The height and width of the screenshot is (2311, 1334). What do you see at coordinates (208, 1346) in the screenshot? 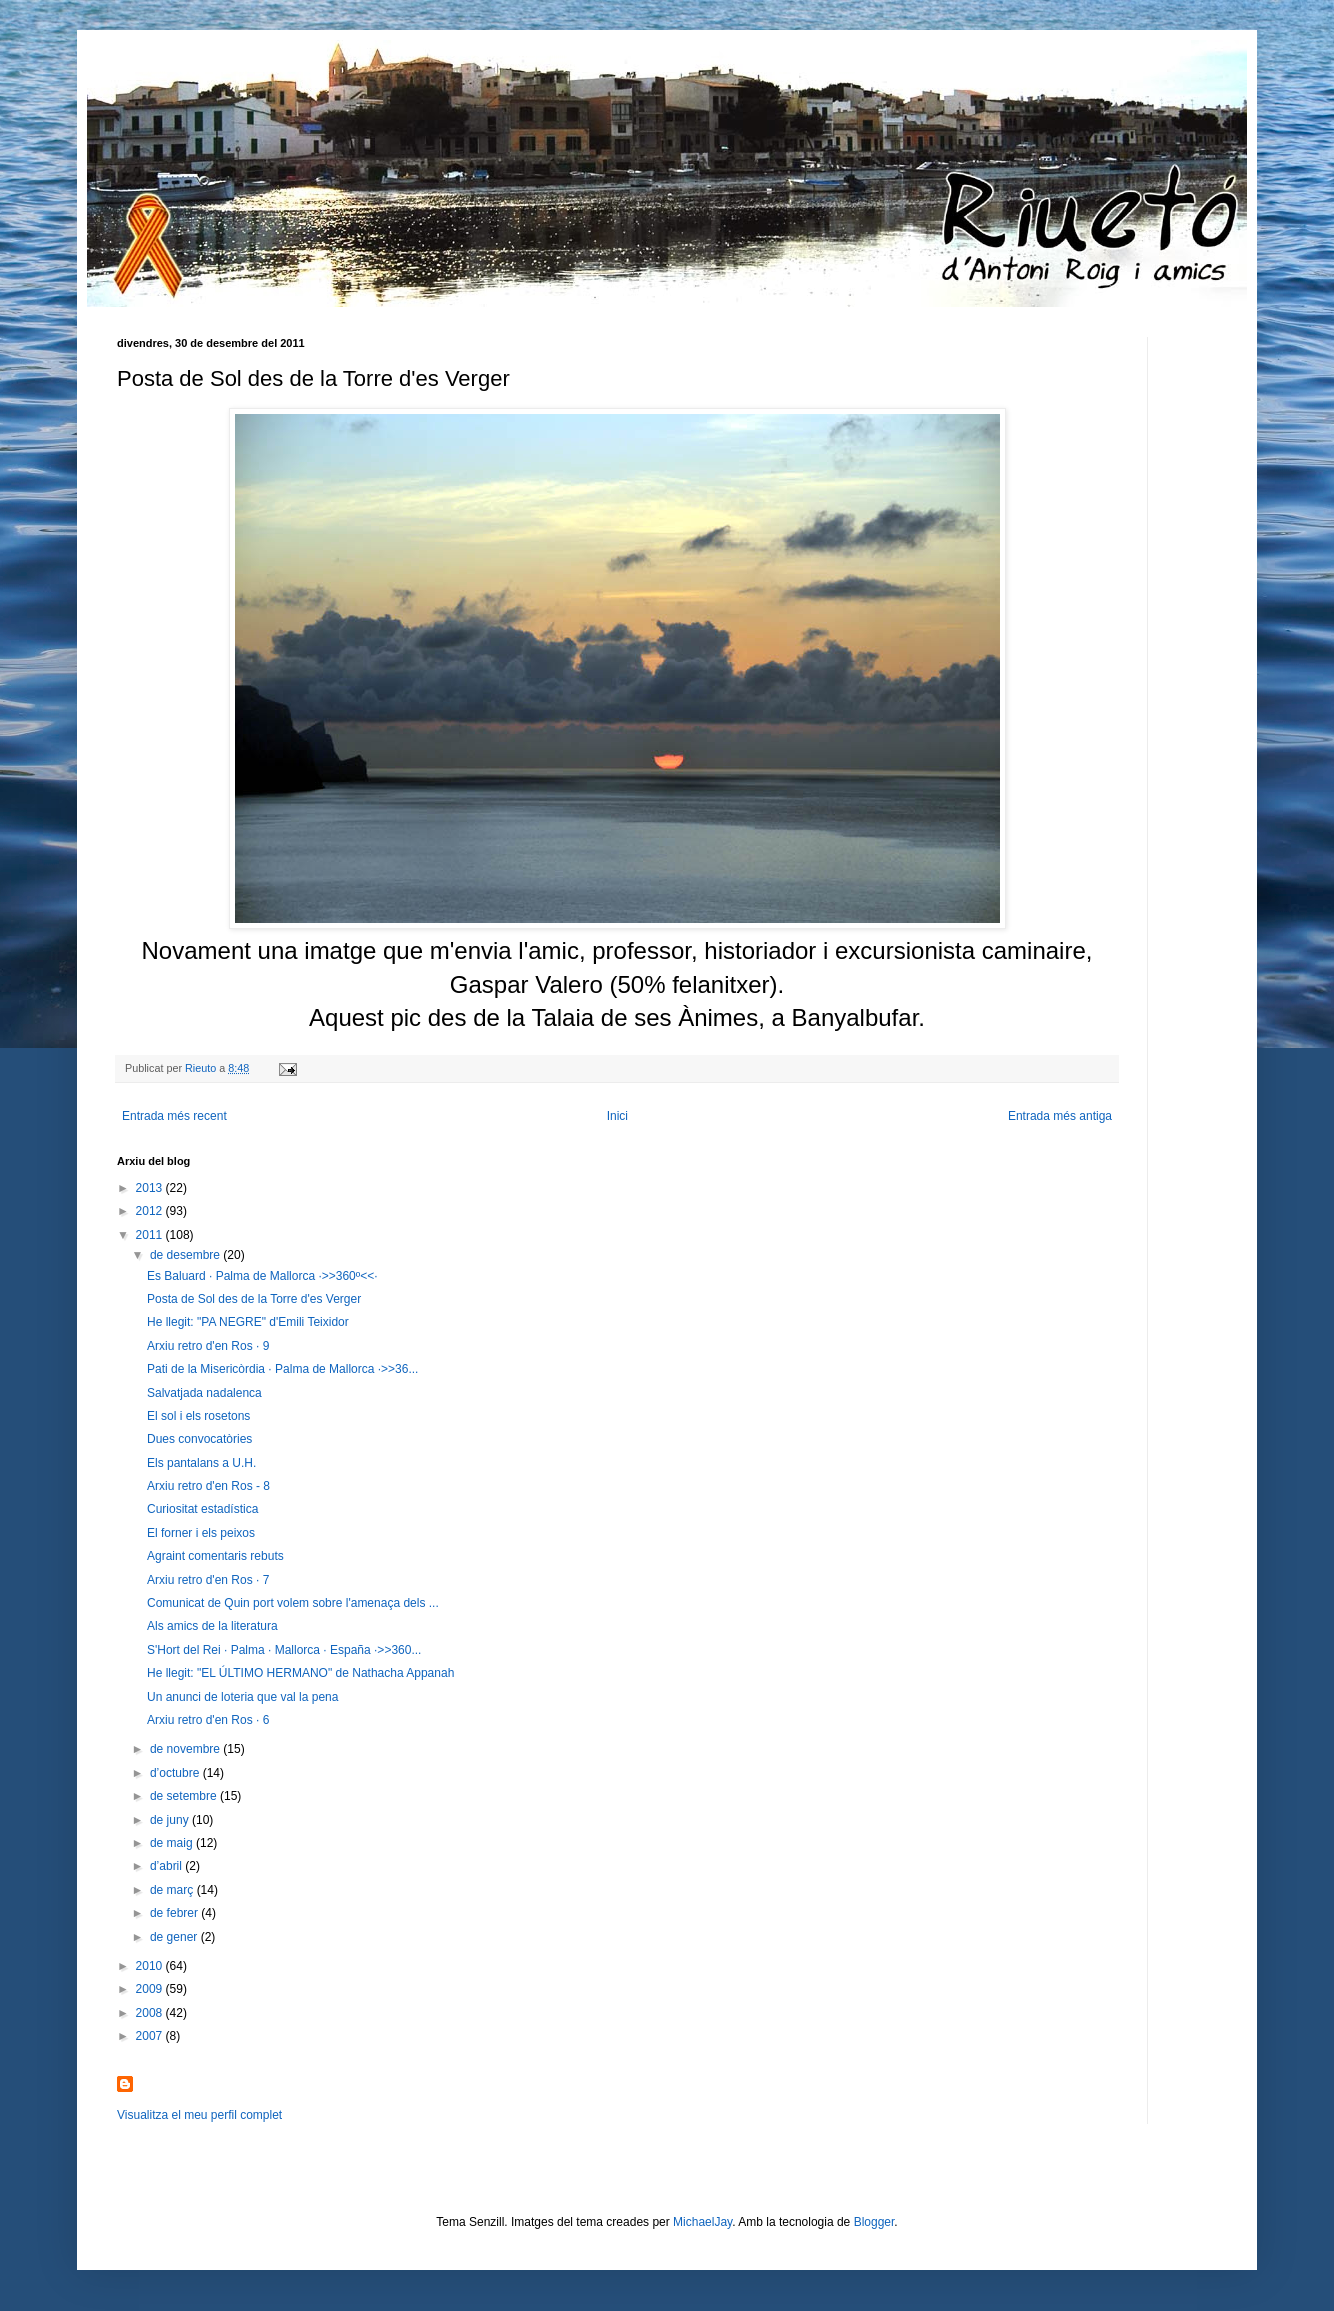
I see `Arxiu retro d'en Ros · 9` at bounding box center [208, 1346].